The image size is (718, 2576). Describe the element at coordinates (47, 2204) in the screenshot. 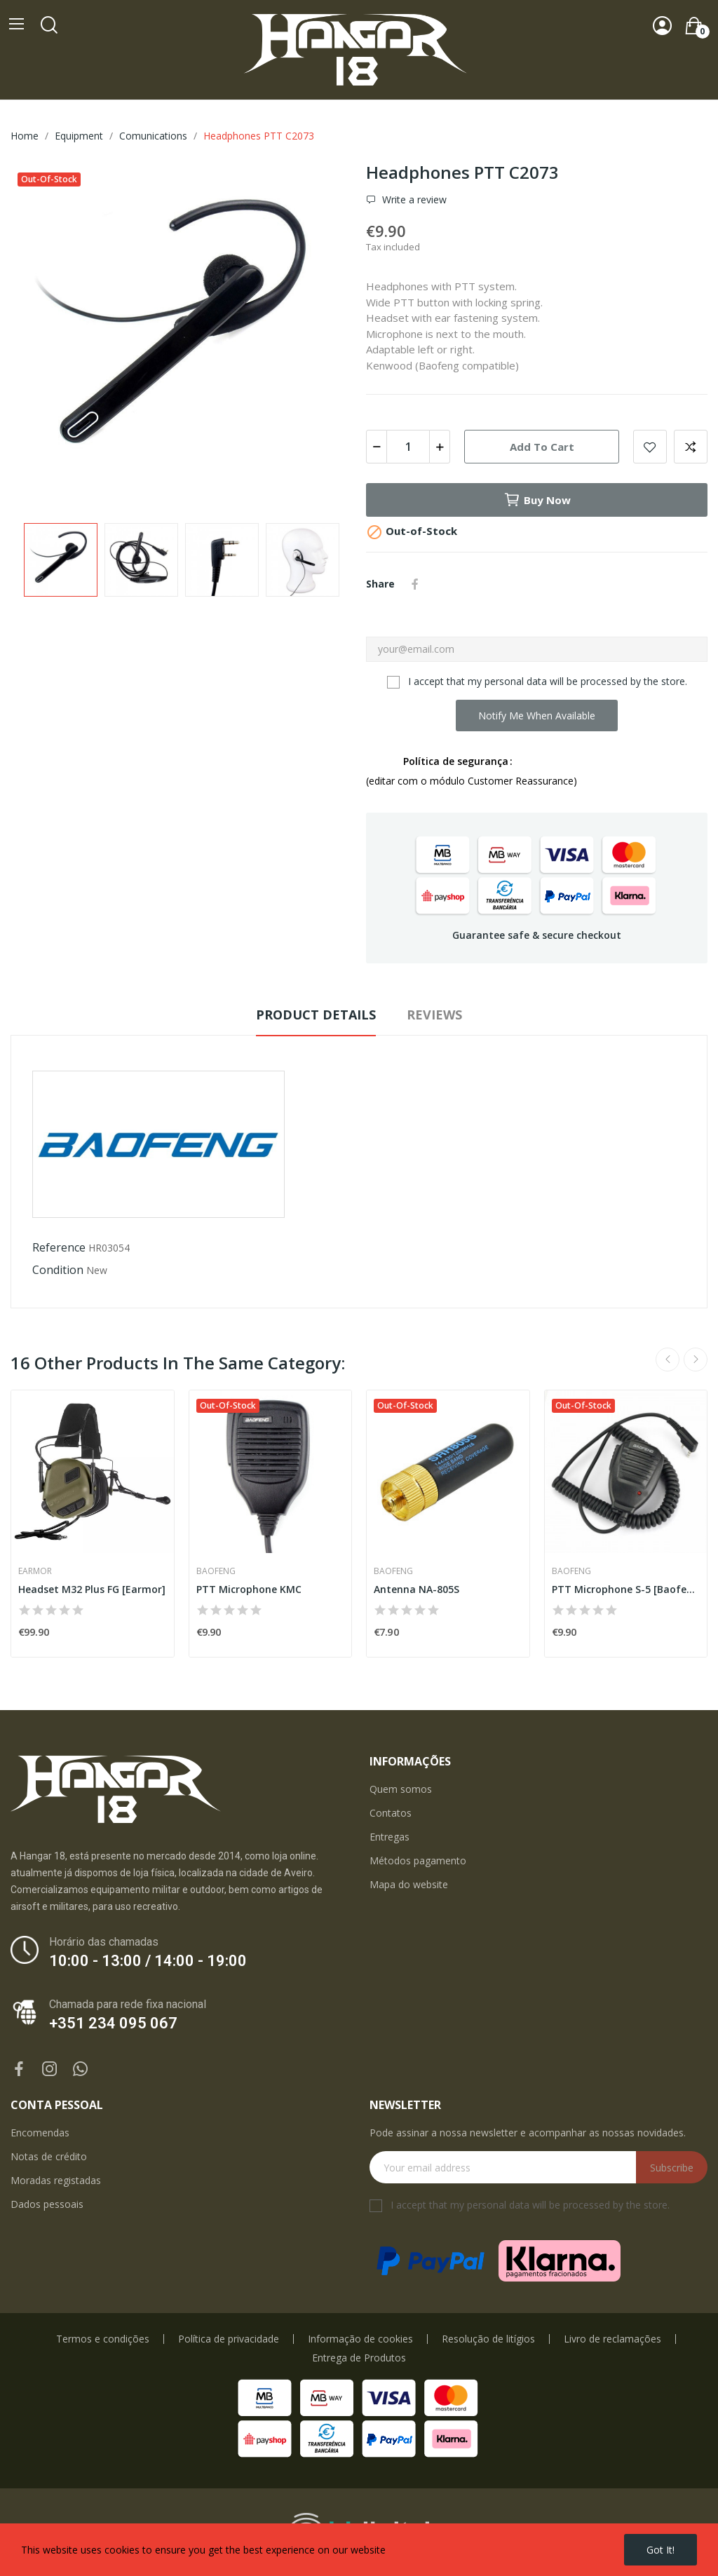

I see `Dados pessoais` at that location.